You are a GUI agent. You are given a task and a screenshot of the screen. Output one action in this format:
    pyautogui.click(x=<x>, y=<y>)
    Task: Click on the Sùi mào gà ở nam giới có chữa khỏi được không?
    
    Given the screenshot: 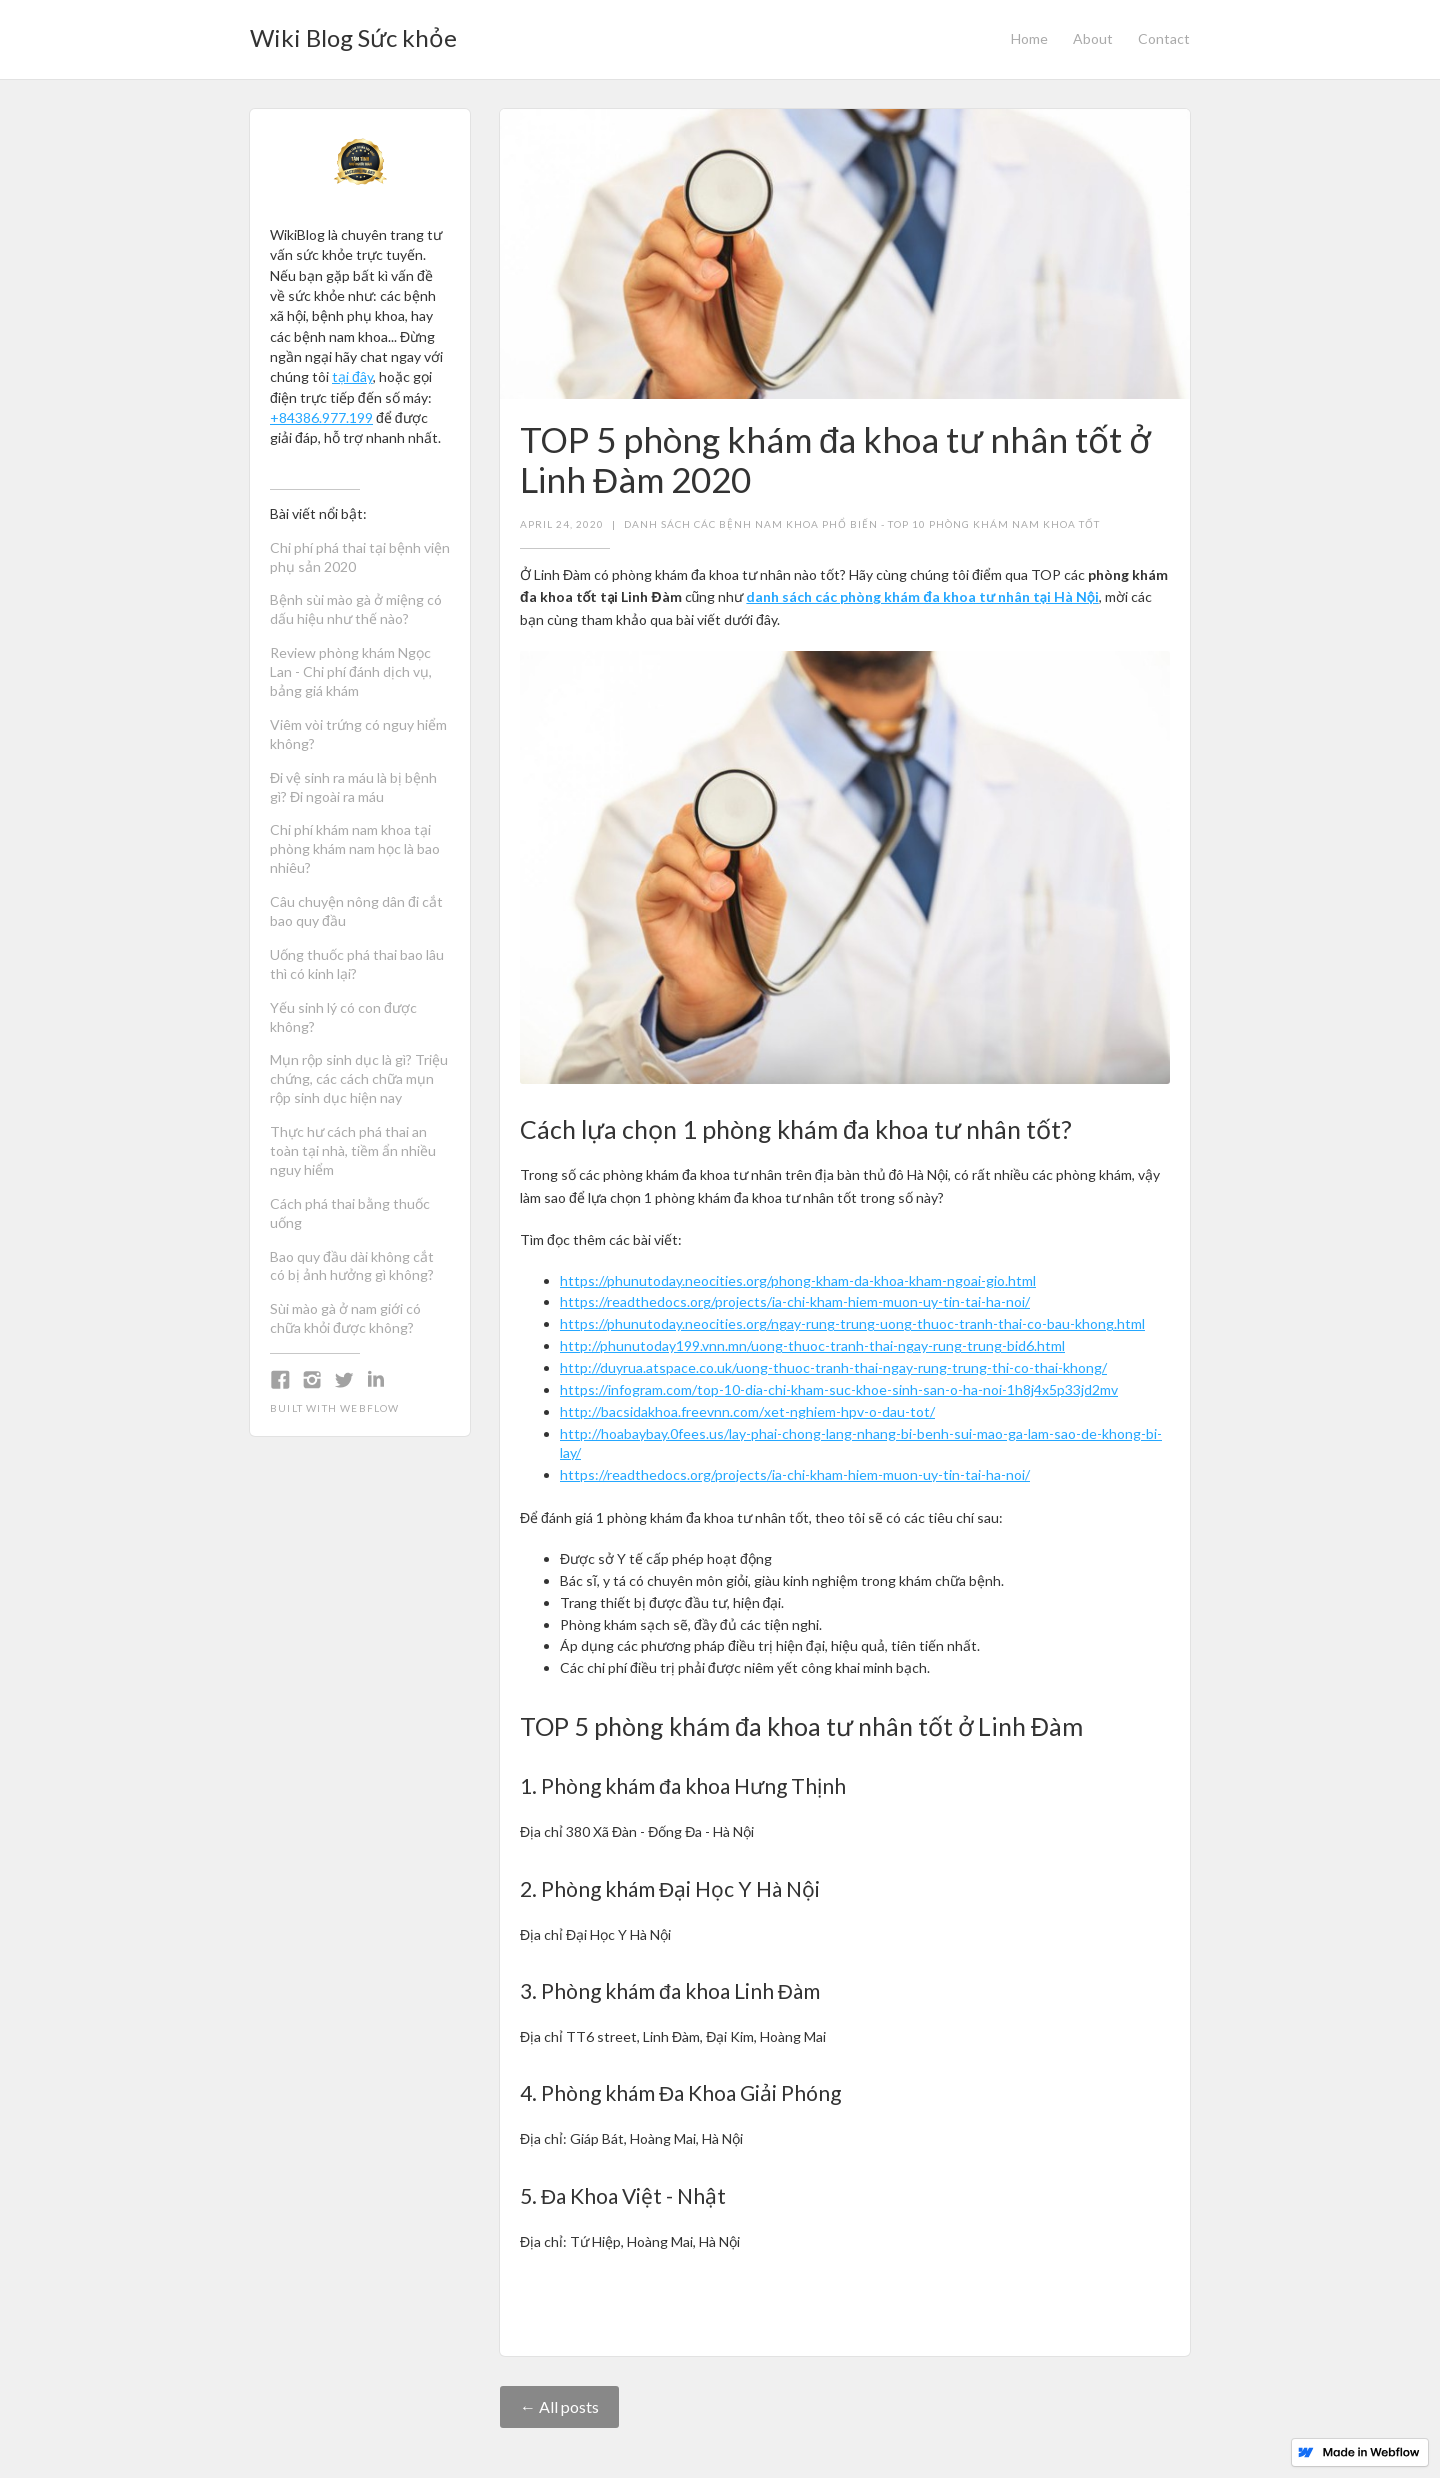 What is the action you would take?
    pyautogui.click(x=345, y=1318)
    